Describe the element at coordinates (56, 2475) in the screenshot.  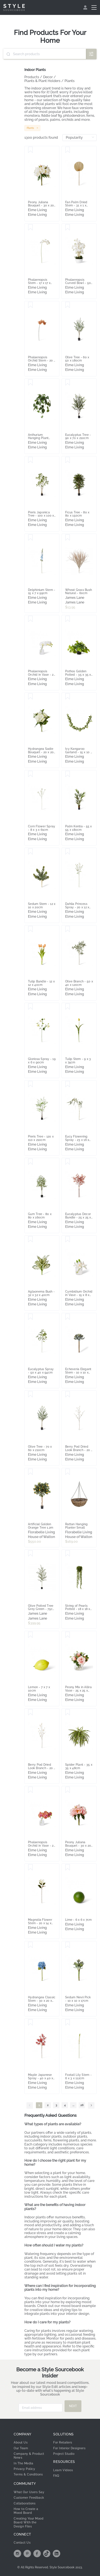
I see `FAQ` at that location.